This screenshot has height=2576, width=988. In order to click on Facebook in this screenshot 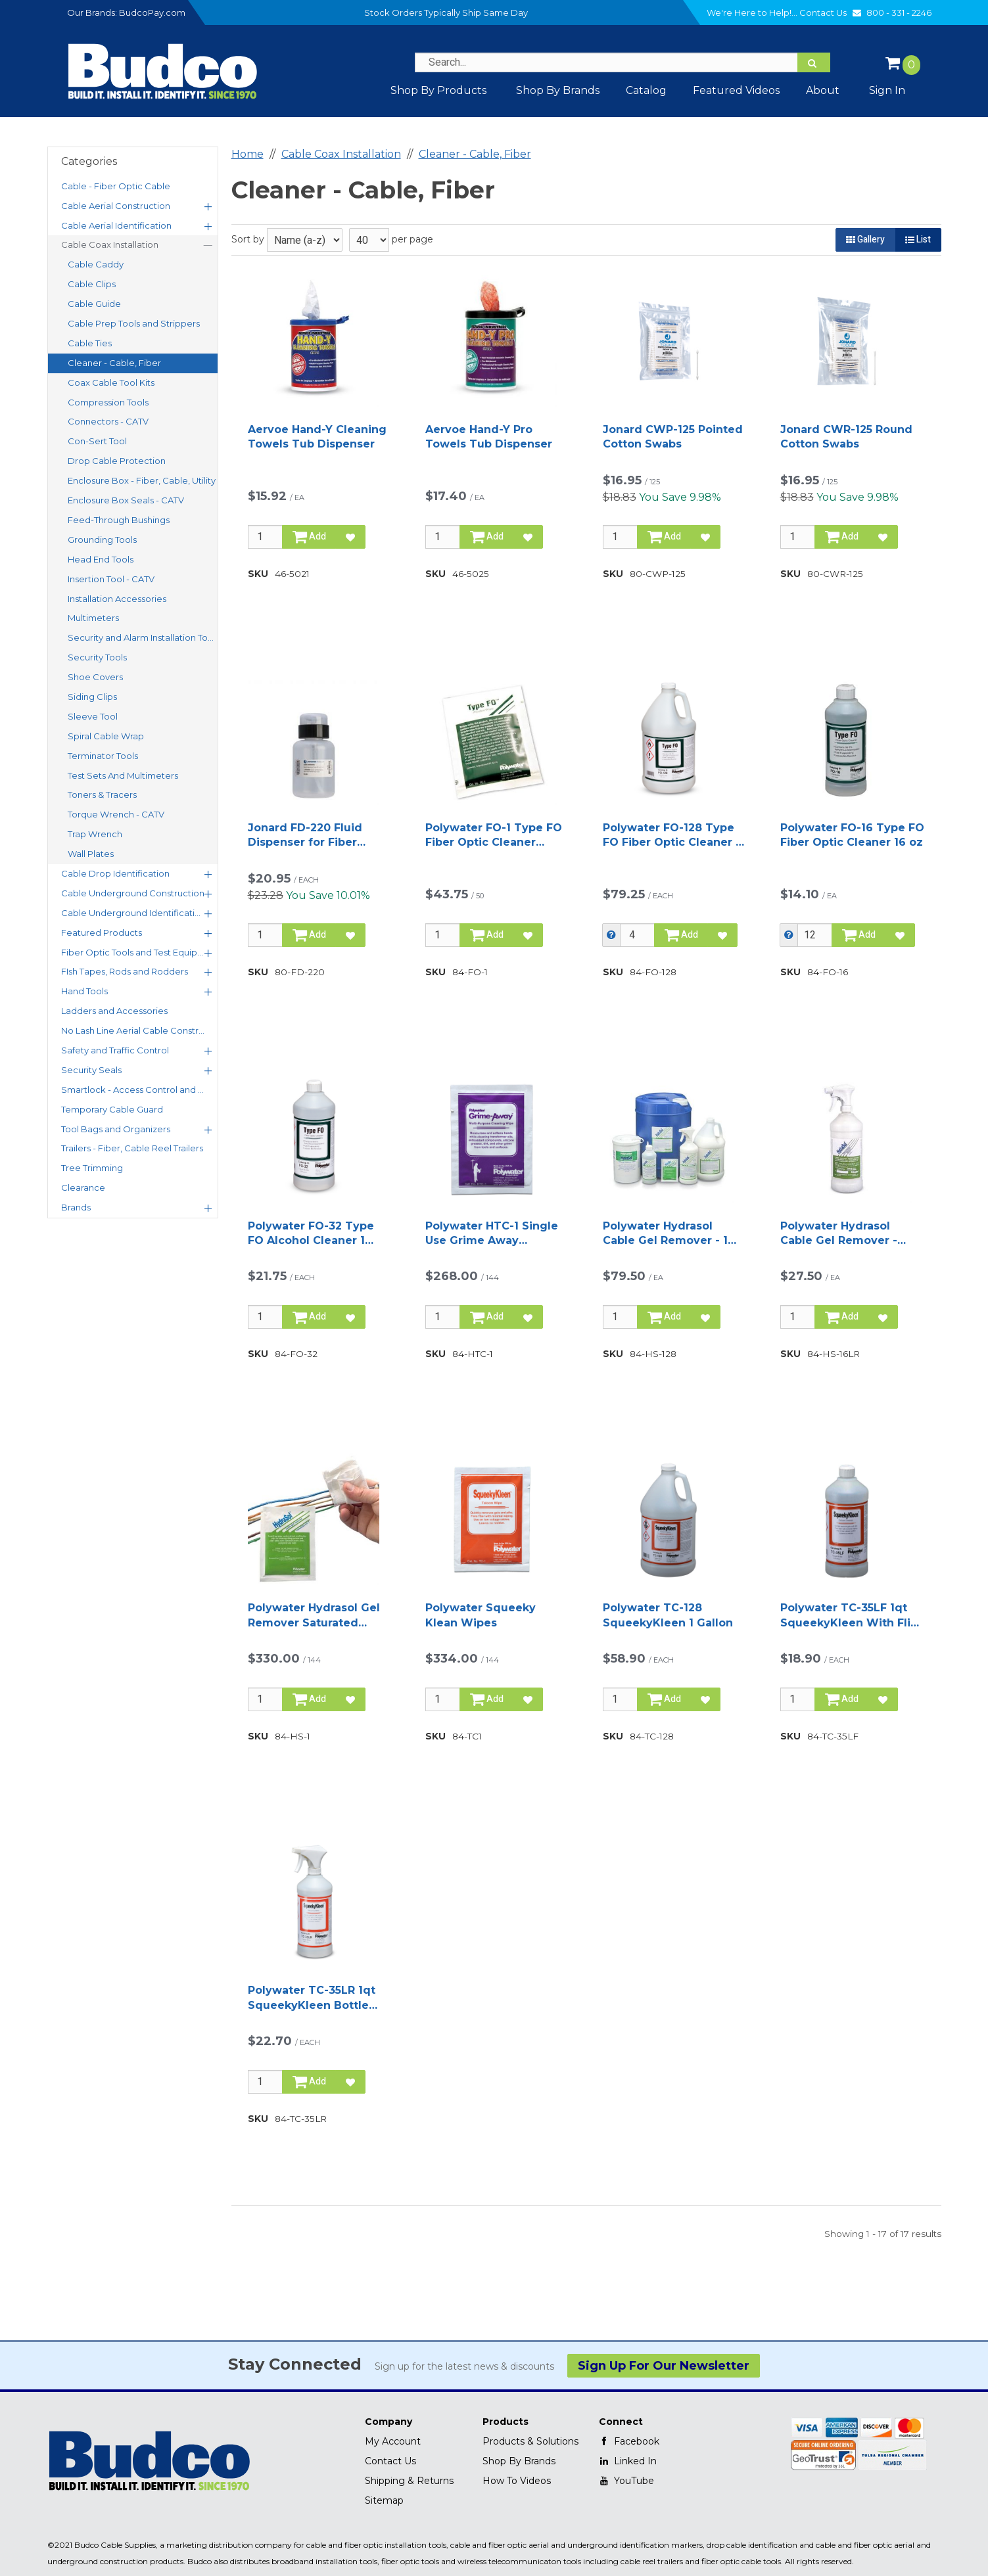, I will do `click(629, 2441)`.